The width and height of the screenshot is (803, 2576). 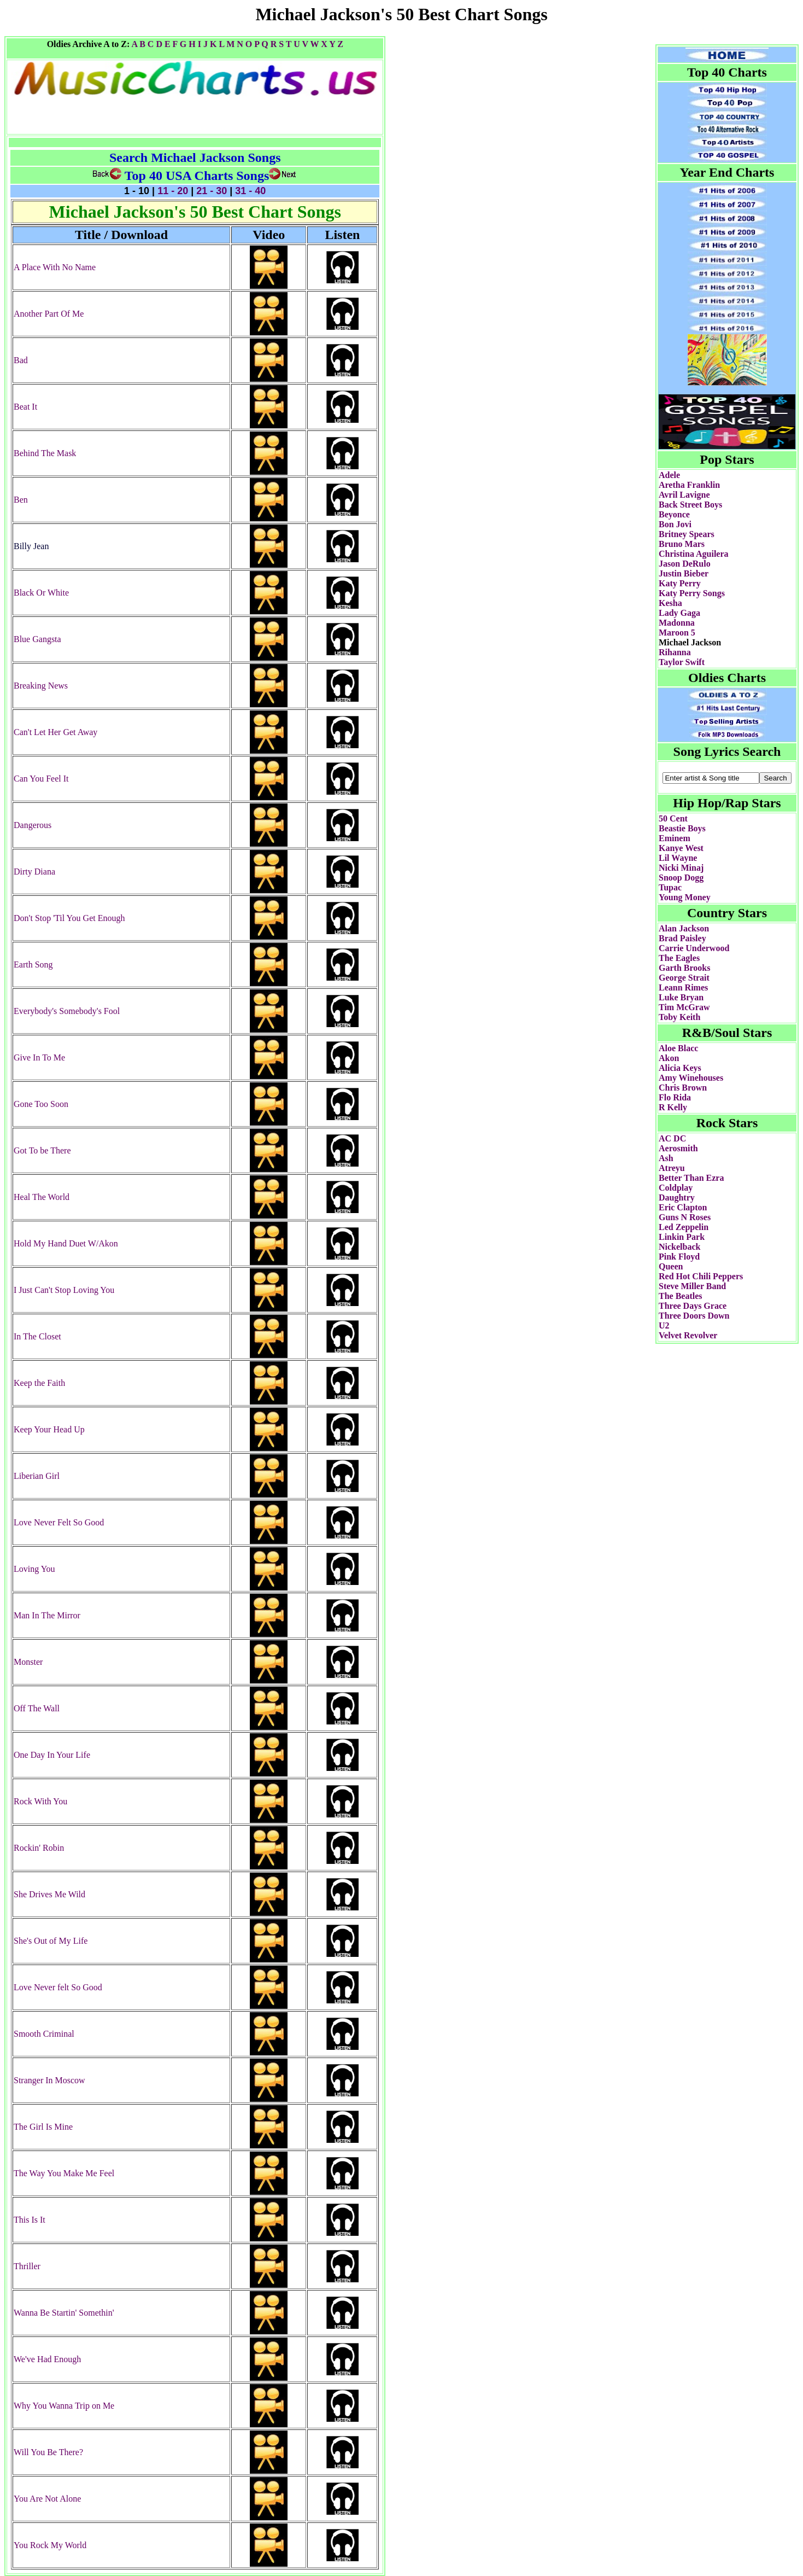 What do you see at coordinates (249, 190) in the screenshot?
I see `31 - 40` at bounding box center [249, 190].